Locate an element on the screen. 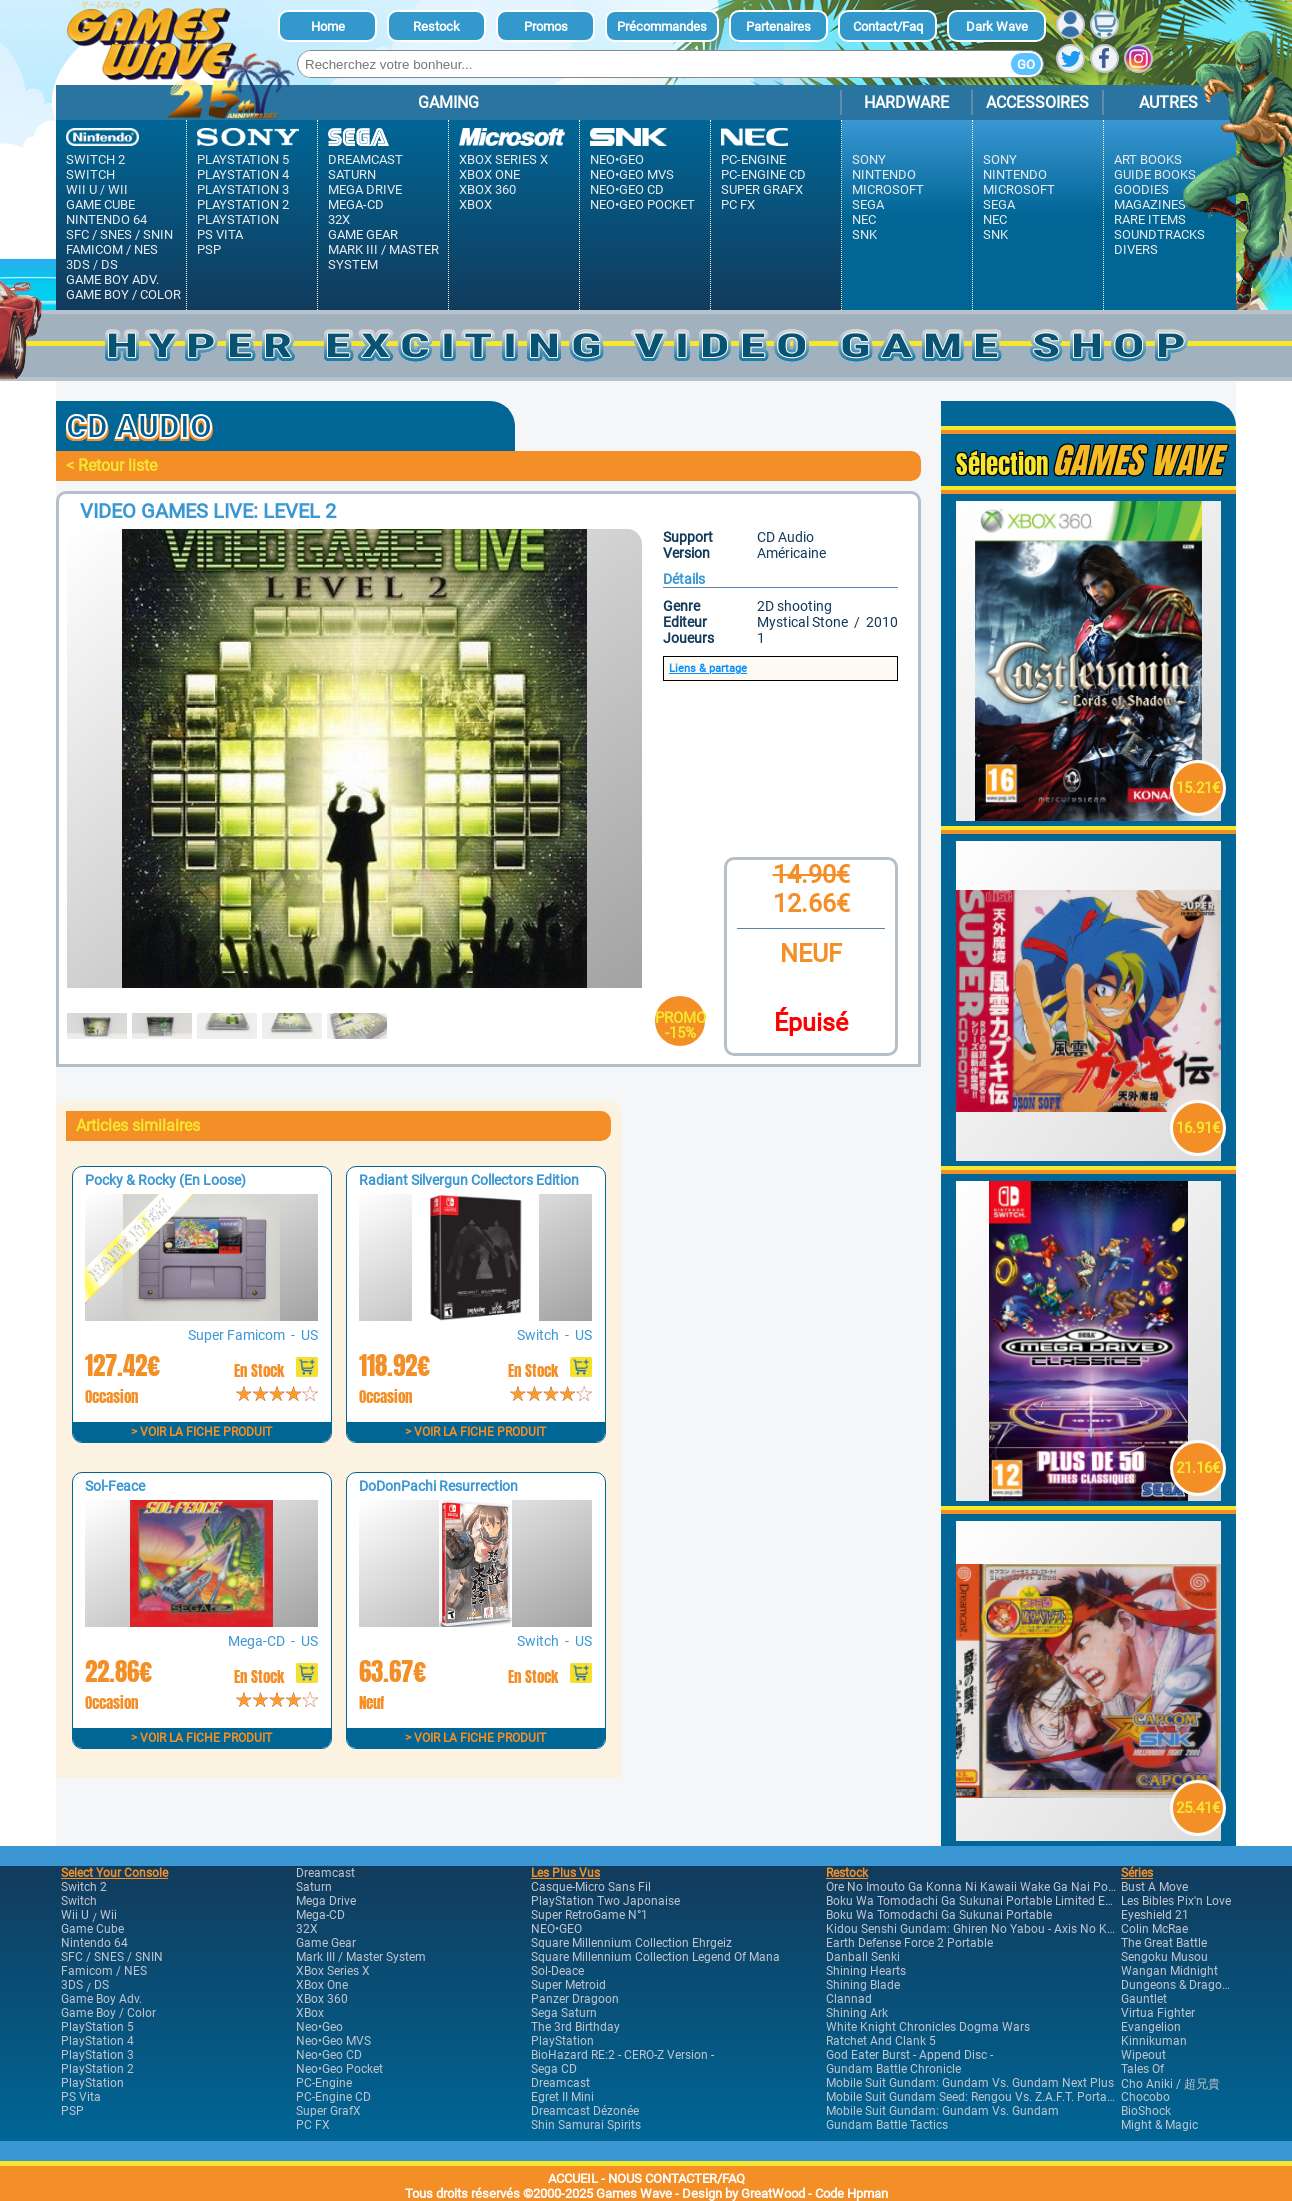 The image size is (1292, 2201). Mobile Suit Gundam: Gundam vs. Gundam Next Plus is located at coordinates (970, 2083).